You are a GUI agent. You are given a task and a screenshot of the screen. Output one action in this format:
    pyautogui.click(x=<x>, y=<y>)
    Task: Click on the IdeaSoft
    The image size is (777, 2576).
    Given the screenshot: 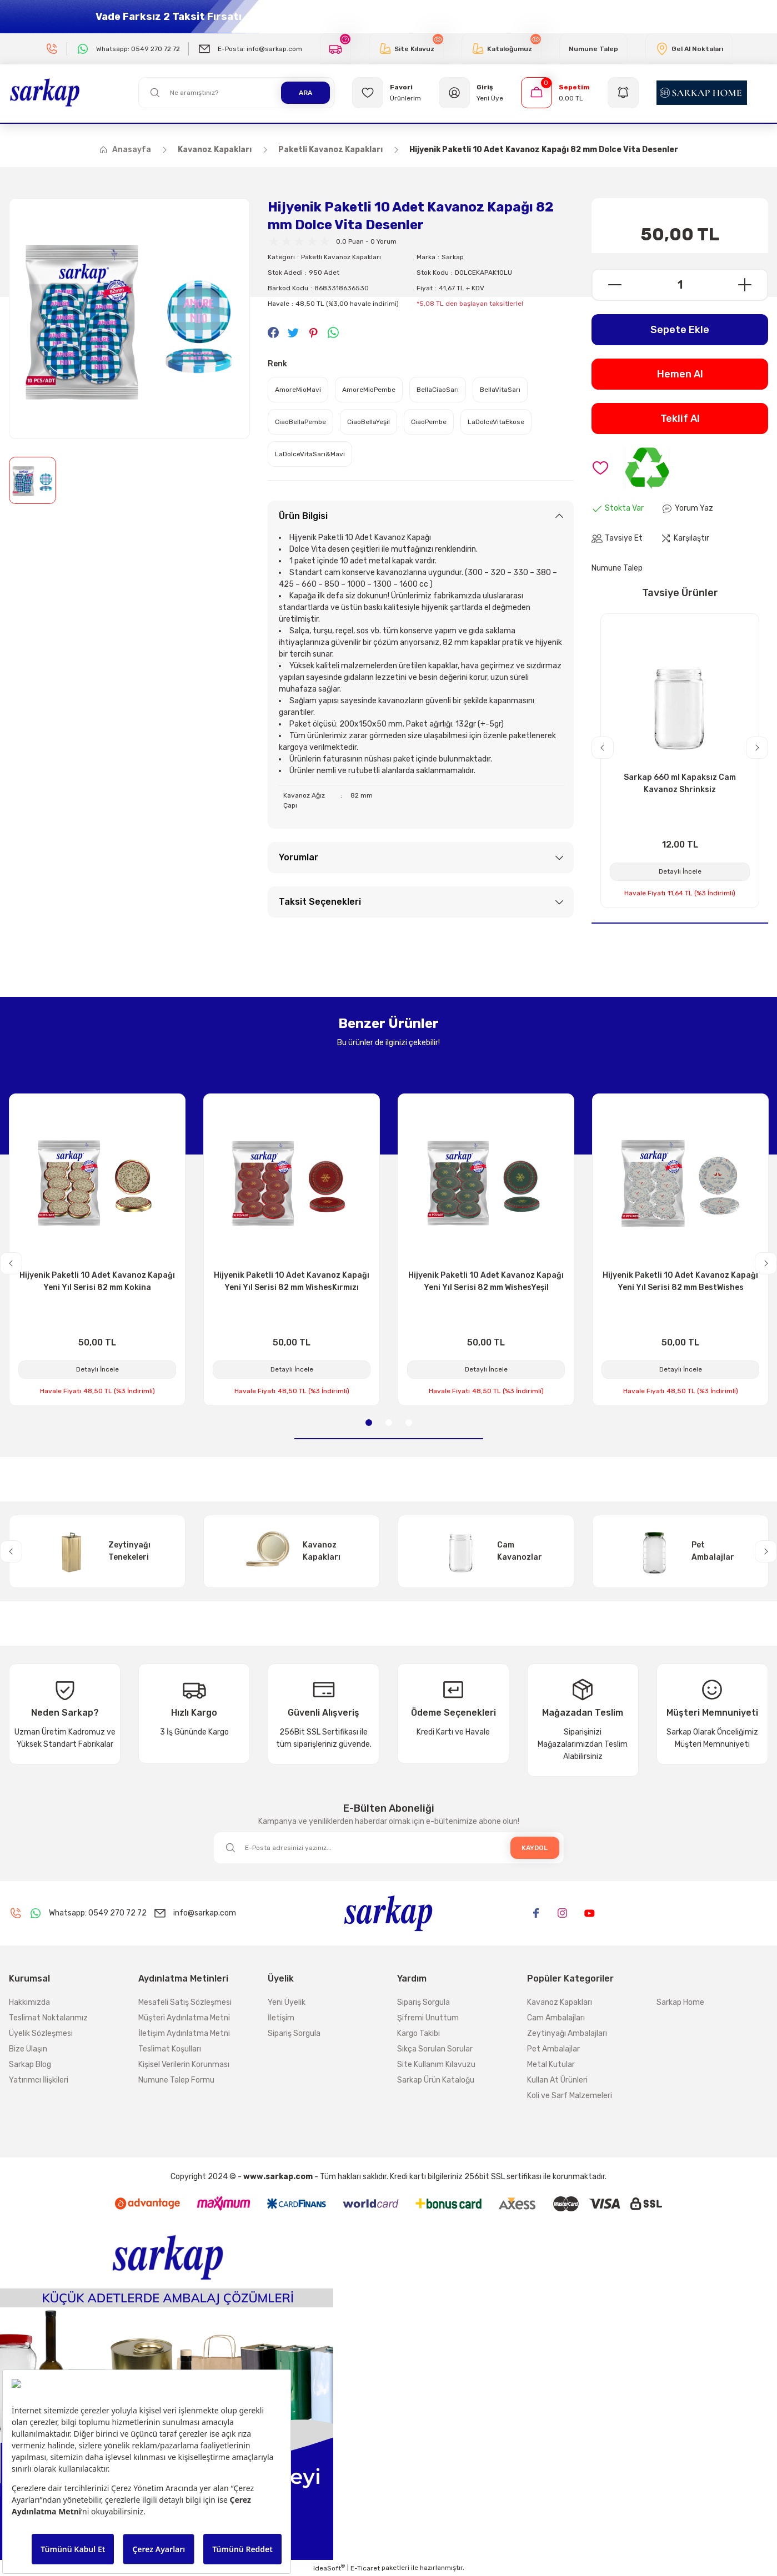 What is the action you would take?
    pyautogui.click(x=329, y=2567)
    